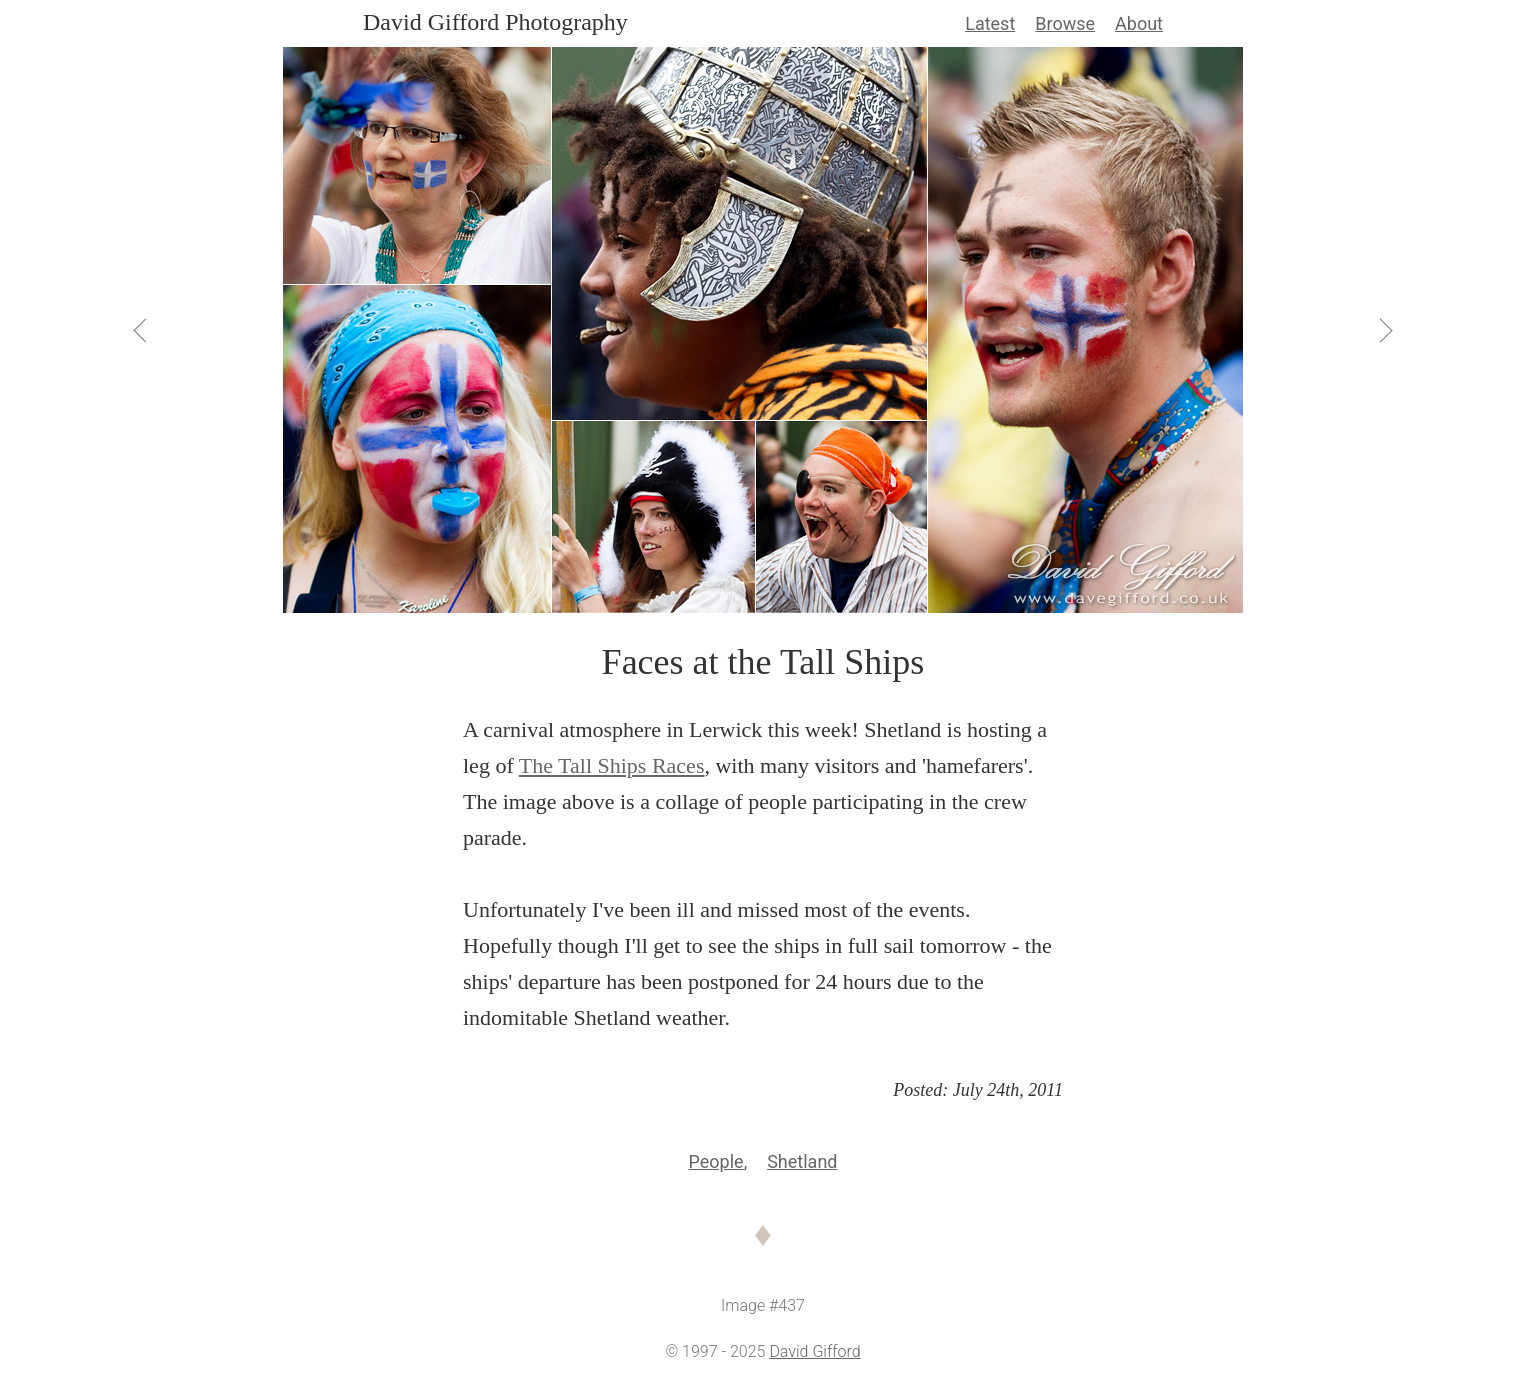 This screenshot has height=1397, width=1526. Describe the element at coordinates (142, 330) in the screenshot. I see `[View Previous]` at that location.